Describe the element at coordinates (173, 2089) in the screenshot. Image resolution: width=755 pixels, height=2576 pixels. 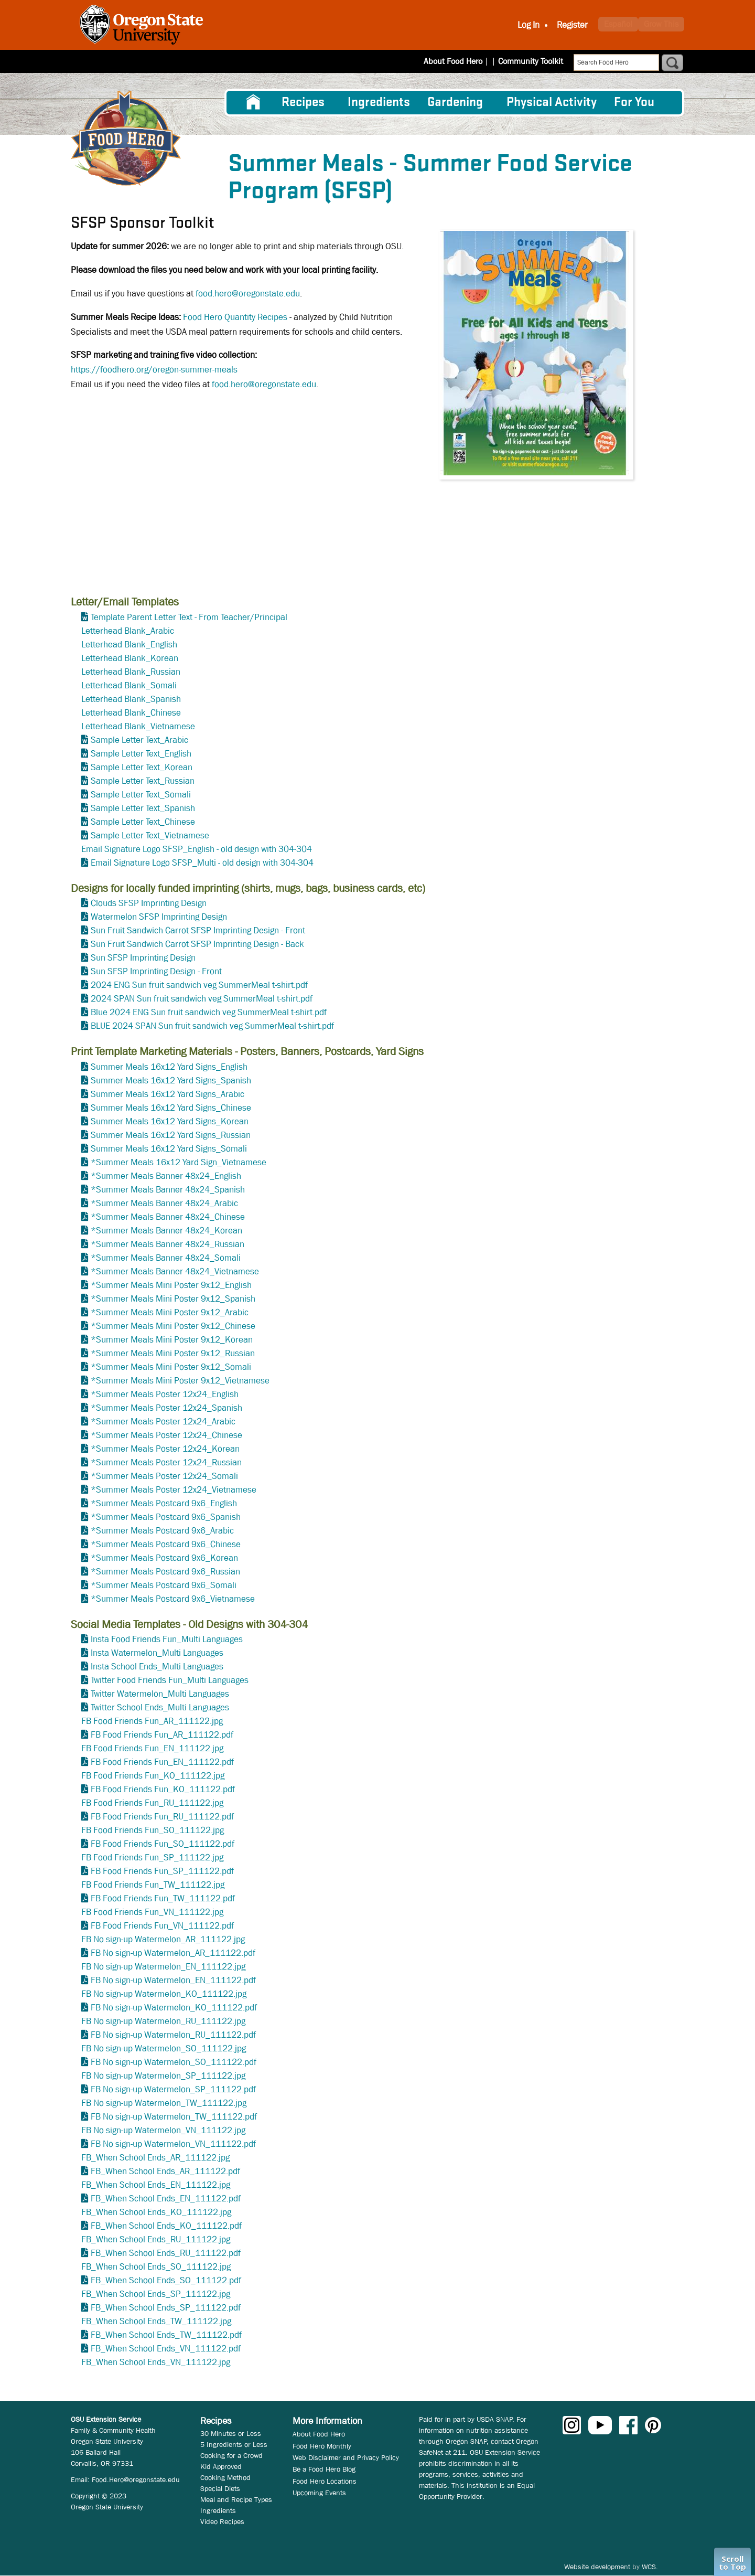
I see `FB No sign-up Watermelon_SP_111122.pdf` at that location.